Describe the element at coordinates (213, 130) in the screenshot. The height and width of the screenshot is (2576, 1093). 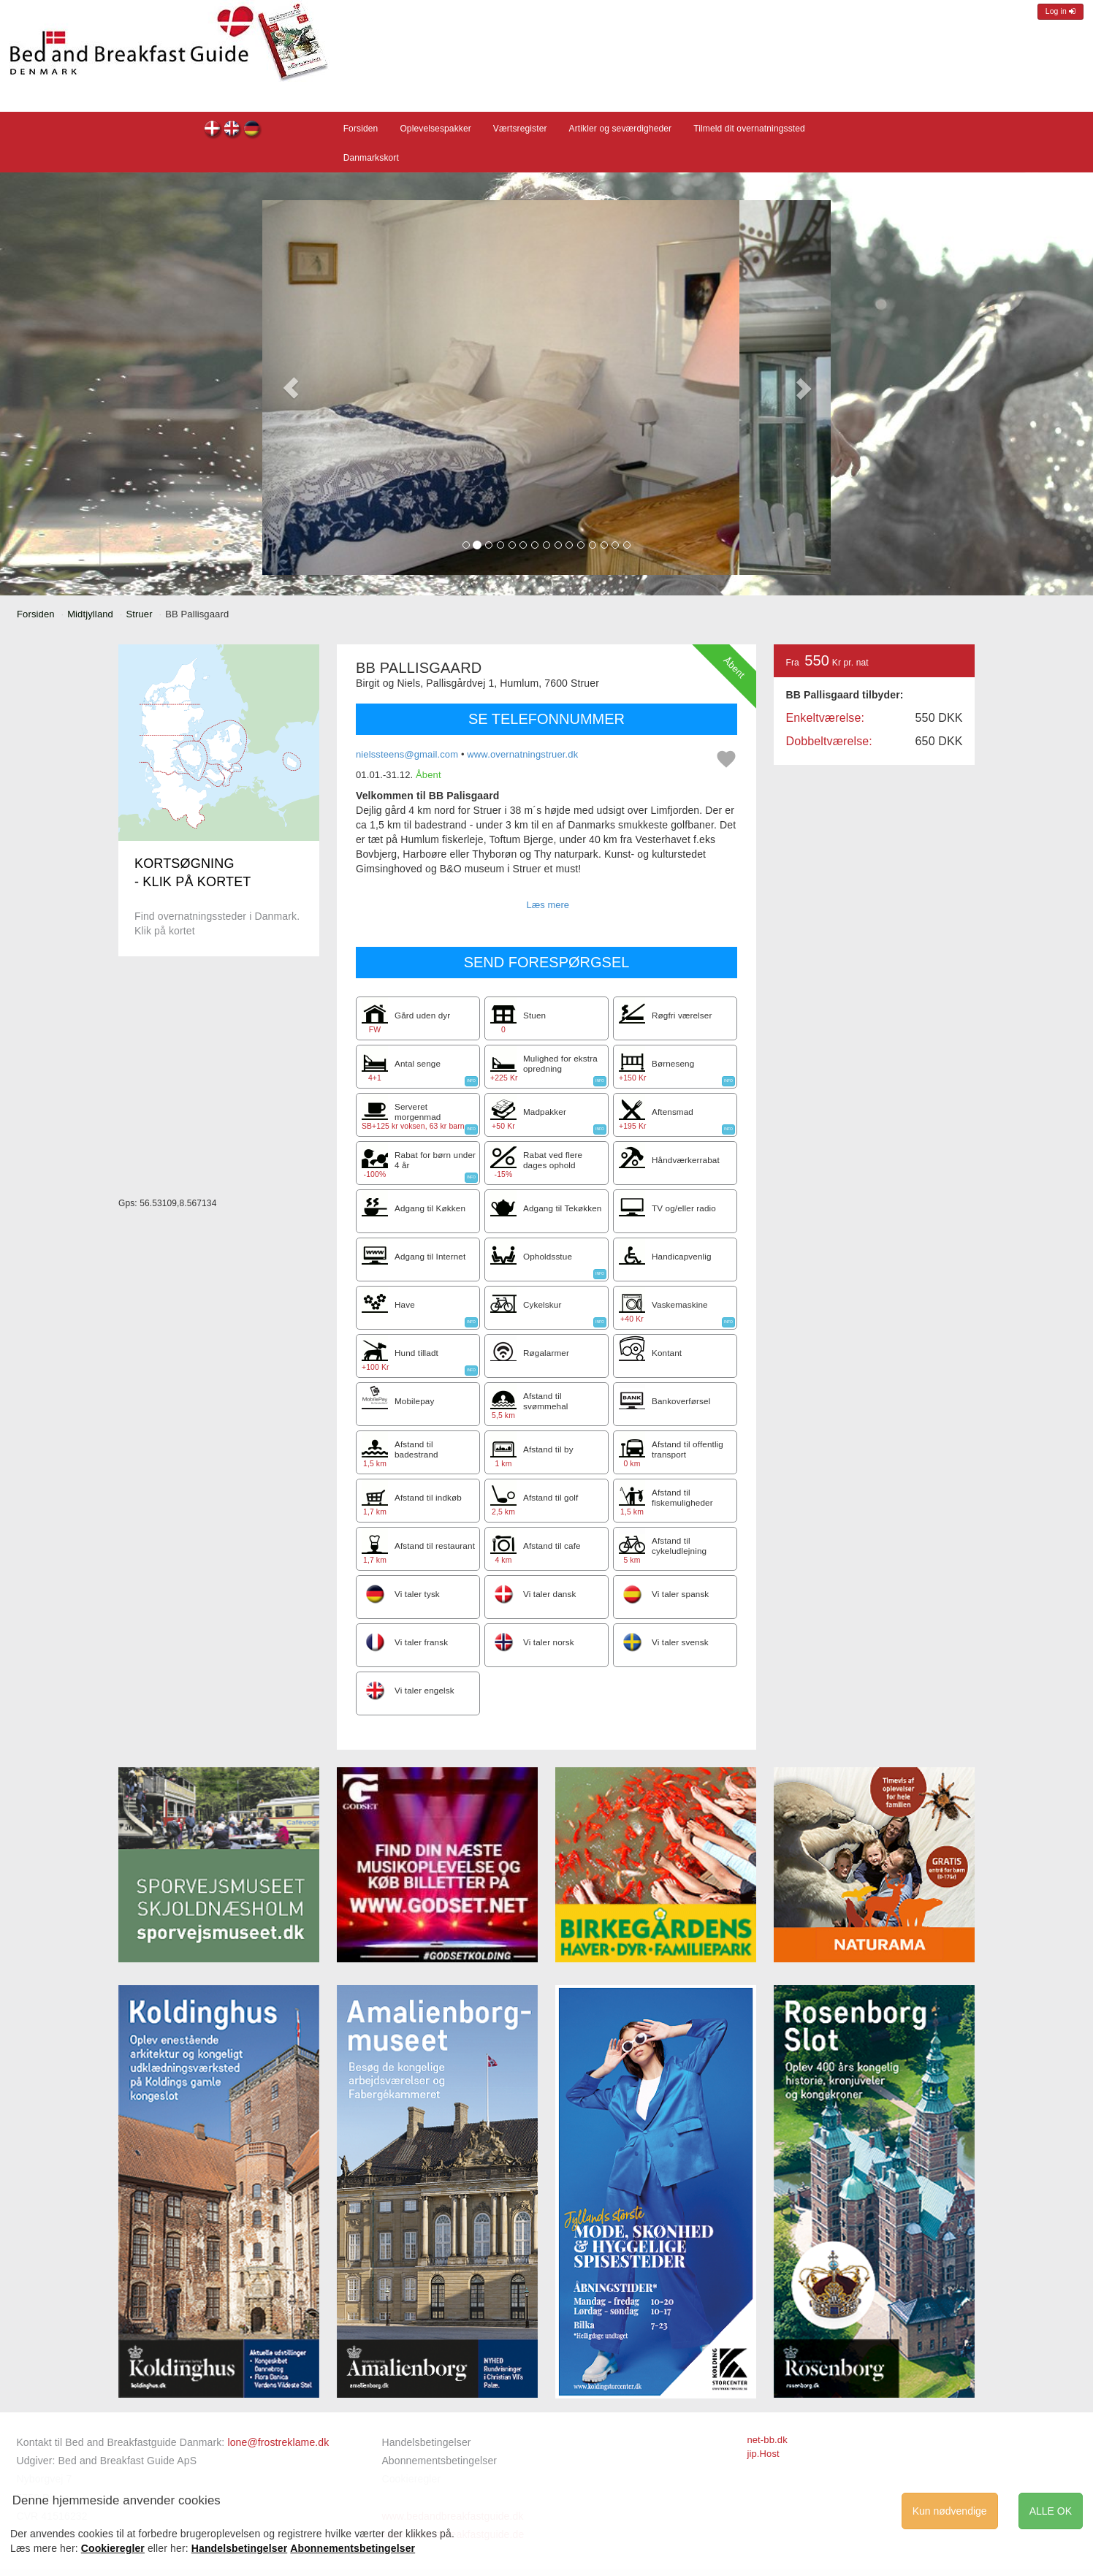
I see `BB Pallisgaard` at that location.